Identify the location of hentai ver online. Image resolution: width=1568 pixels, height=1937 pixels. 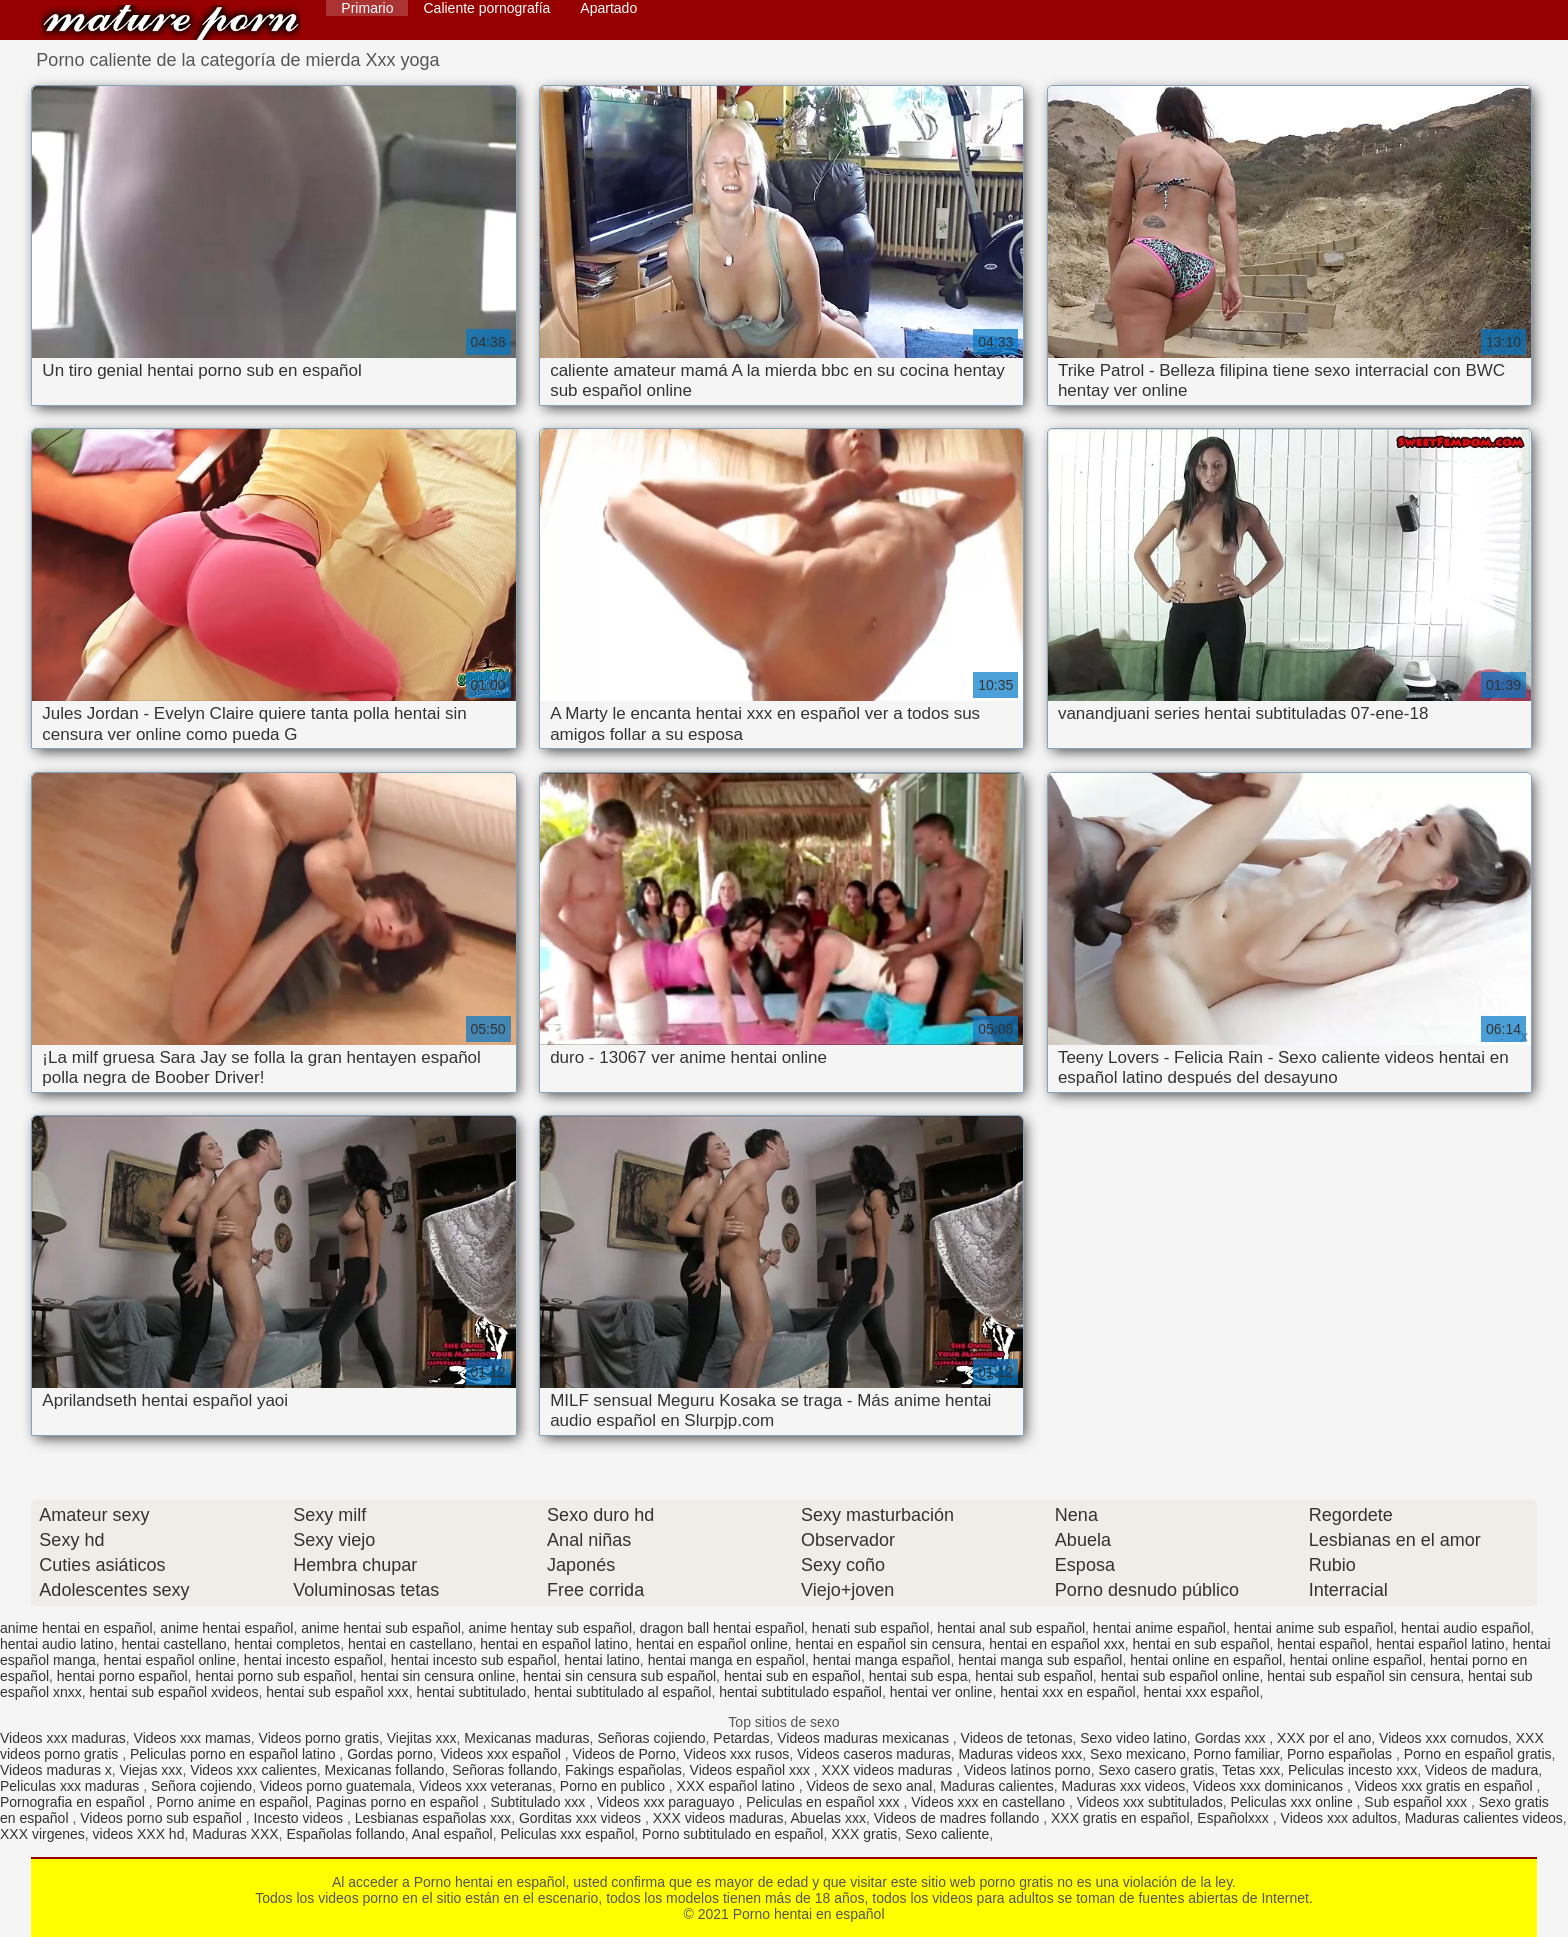
(941, 1692).